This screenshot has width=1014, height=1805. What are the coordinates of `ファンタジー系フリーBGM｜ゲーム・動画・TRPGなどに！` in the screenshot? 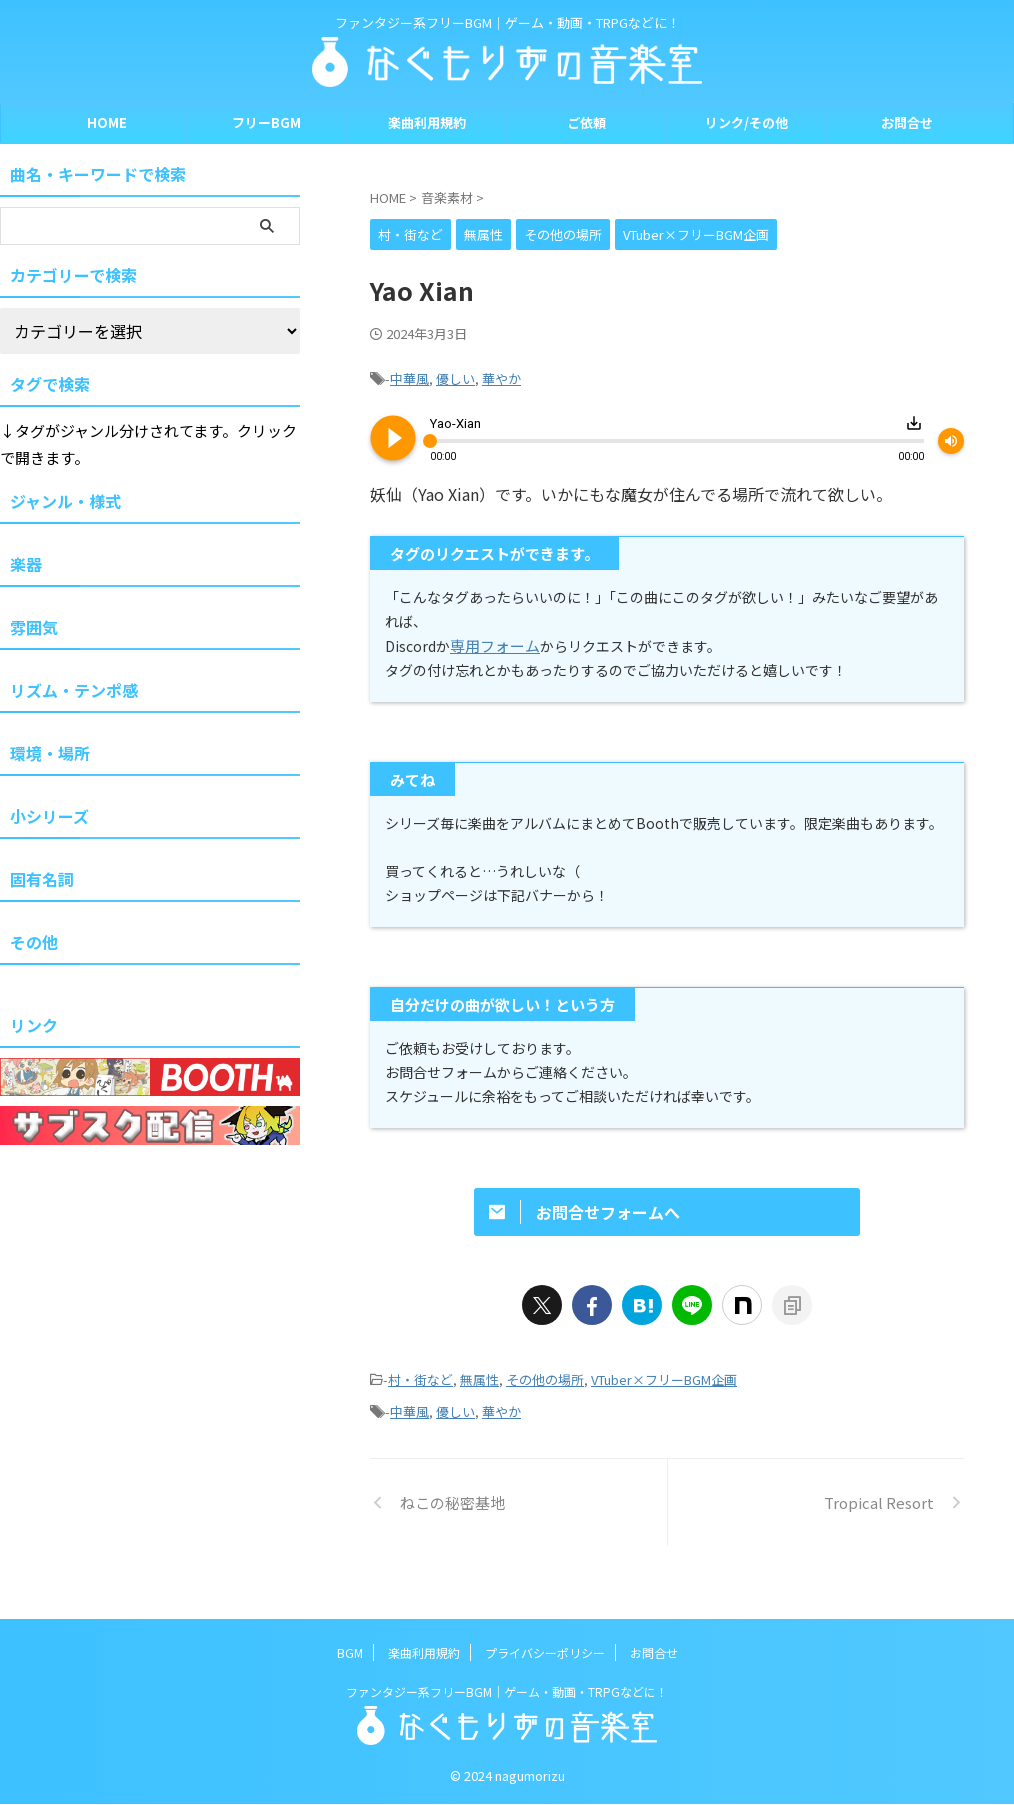 It's located at (507, 1692).